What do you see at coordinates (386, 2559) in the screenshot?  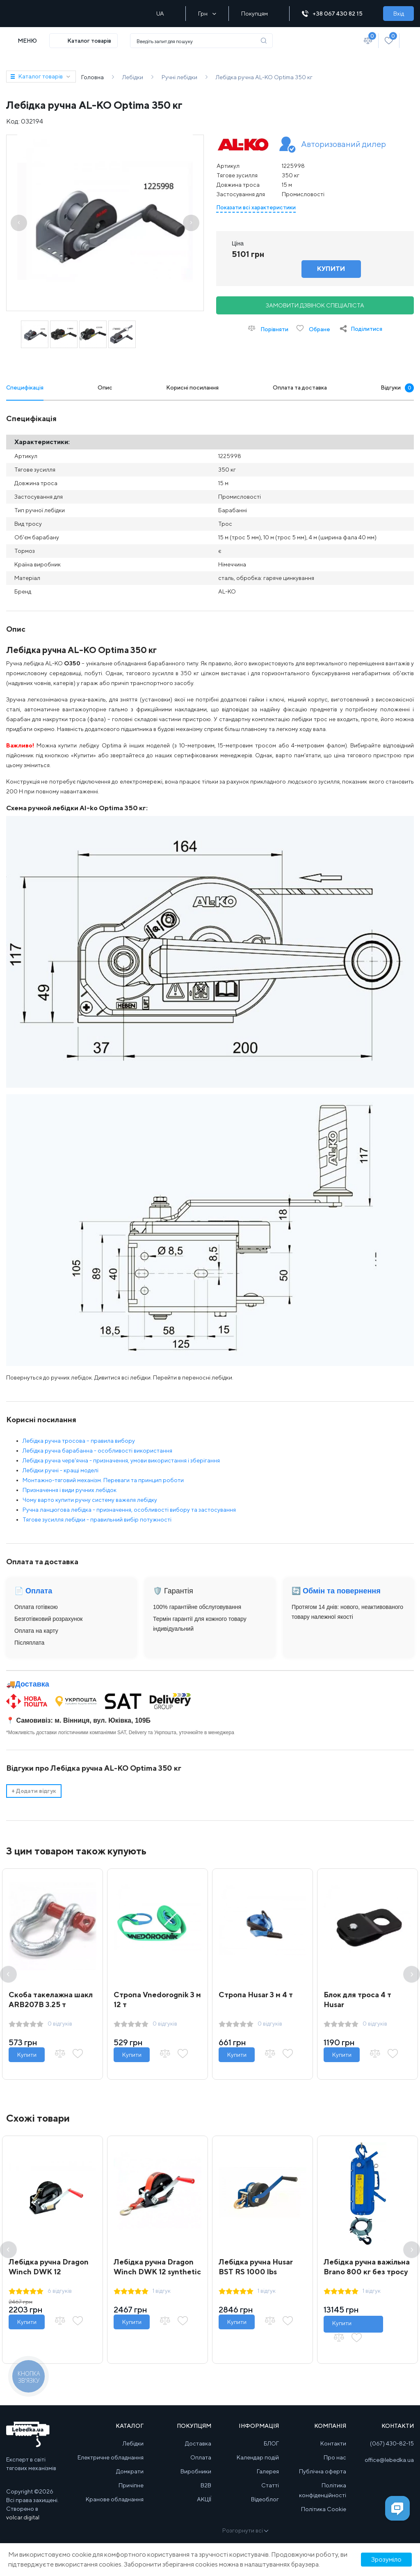 I see `Зрозуміло` at bounding box center [386, 2559].